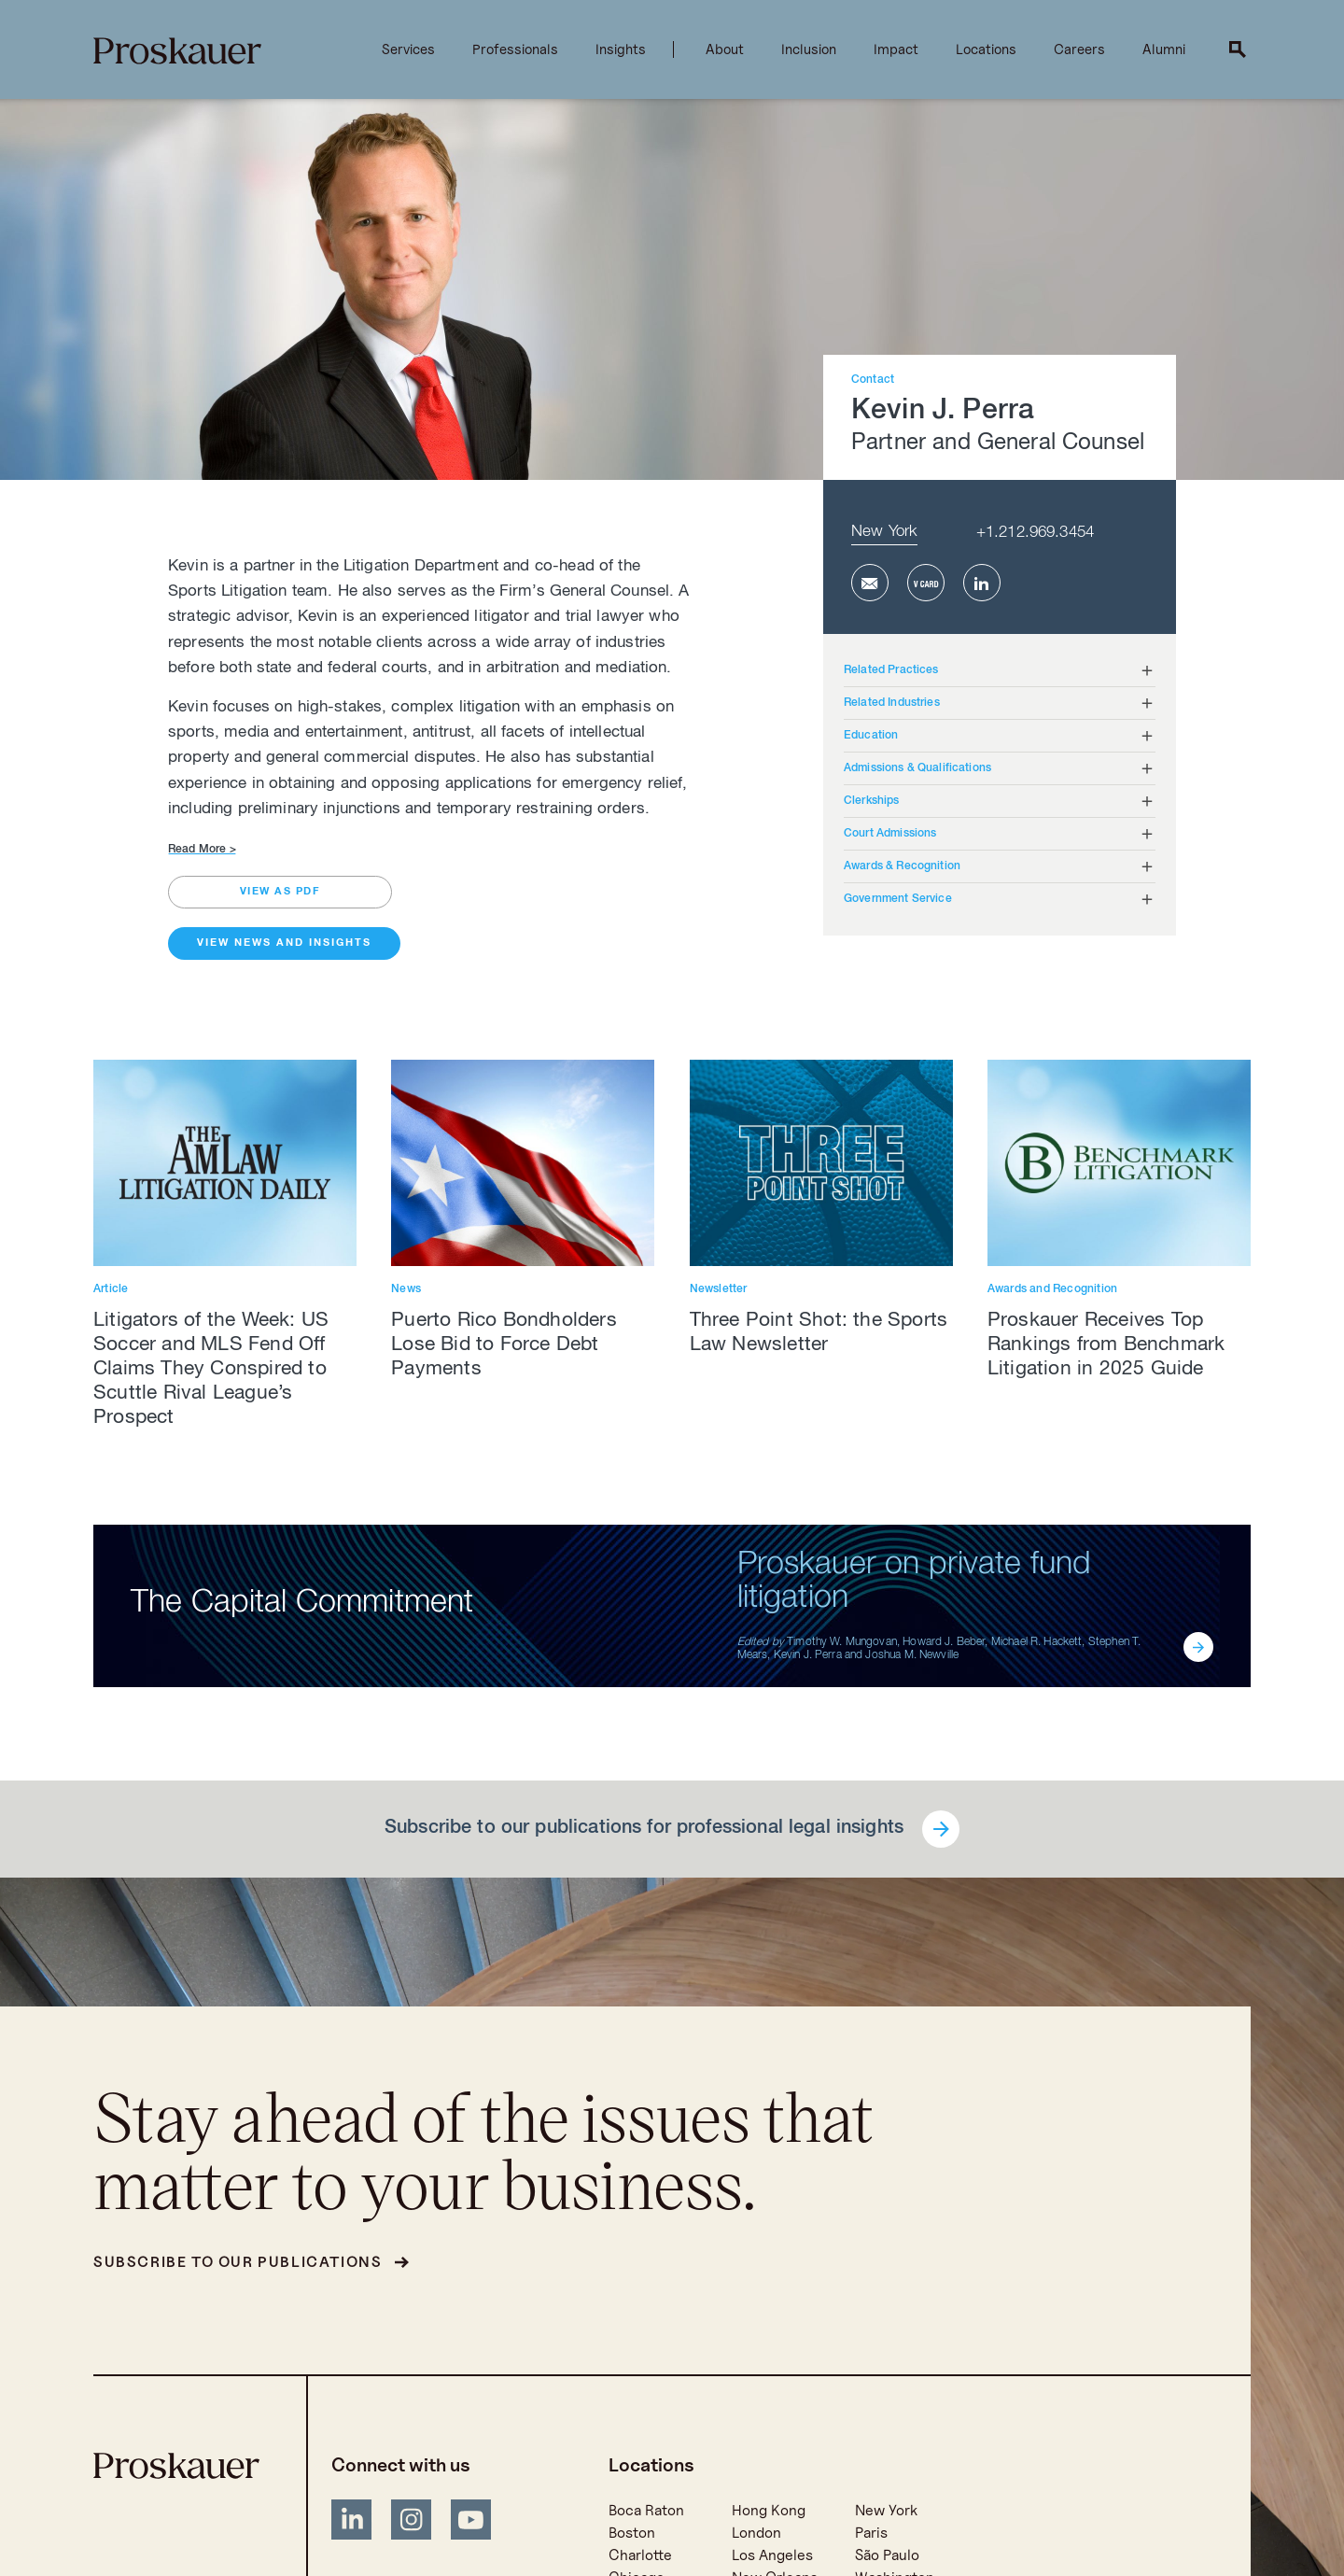 The image size is (1344, 2576). I want to click on Charlotte, so click(640, 2555).